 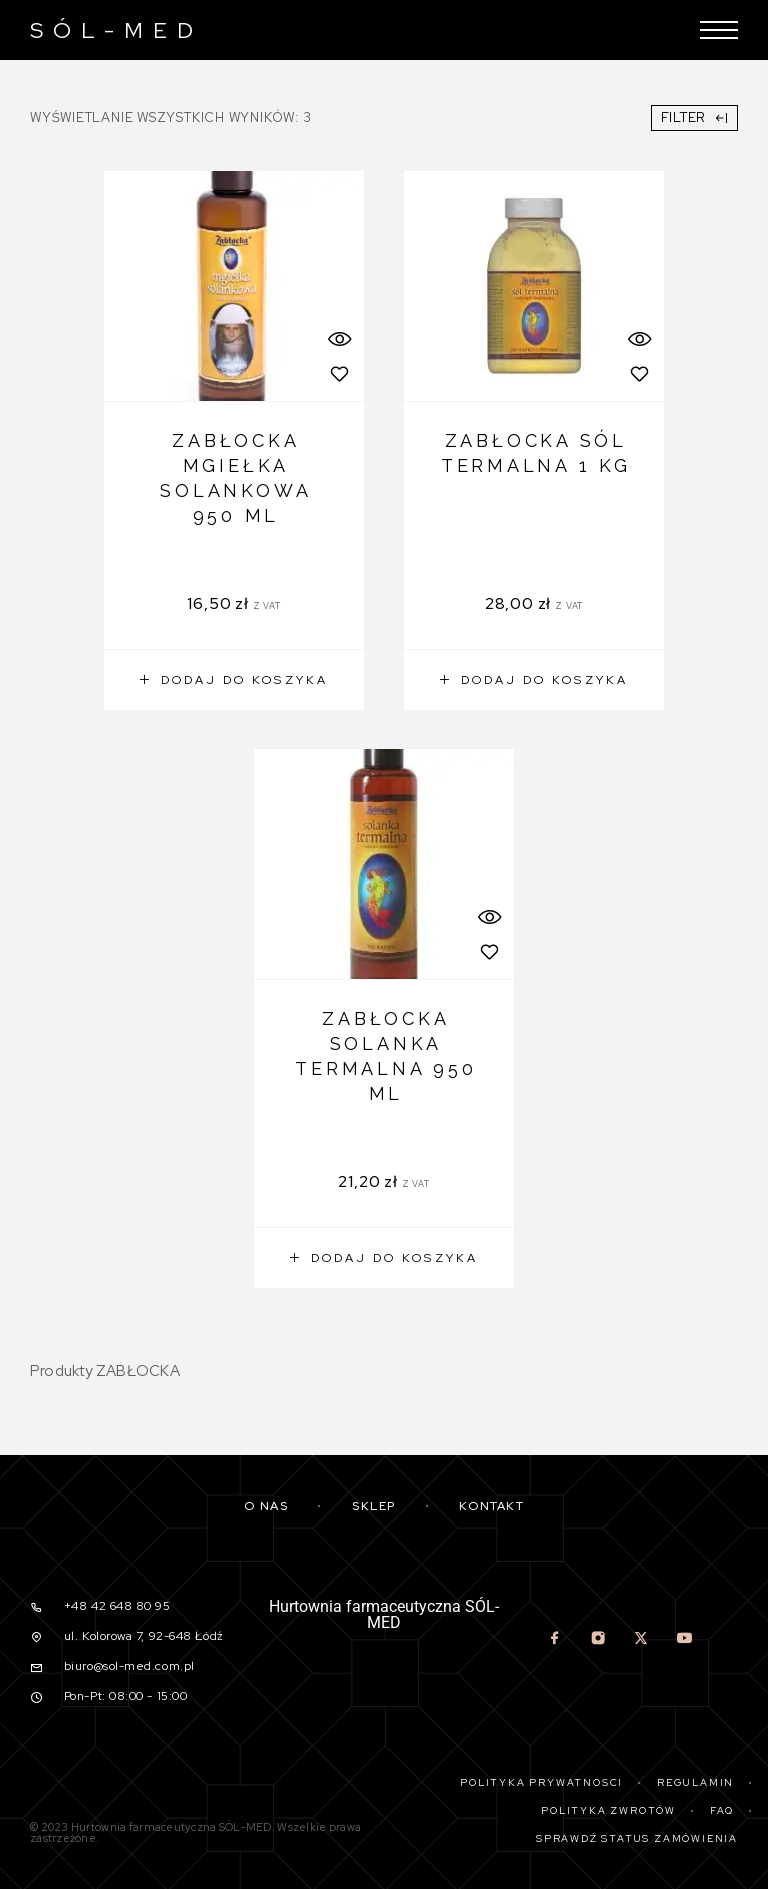 What do you see at coordinates (491, 1506) in the screenshot?
I see `Kontakt` at bounding box center [491, 1506].